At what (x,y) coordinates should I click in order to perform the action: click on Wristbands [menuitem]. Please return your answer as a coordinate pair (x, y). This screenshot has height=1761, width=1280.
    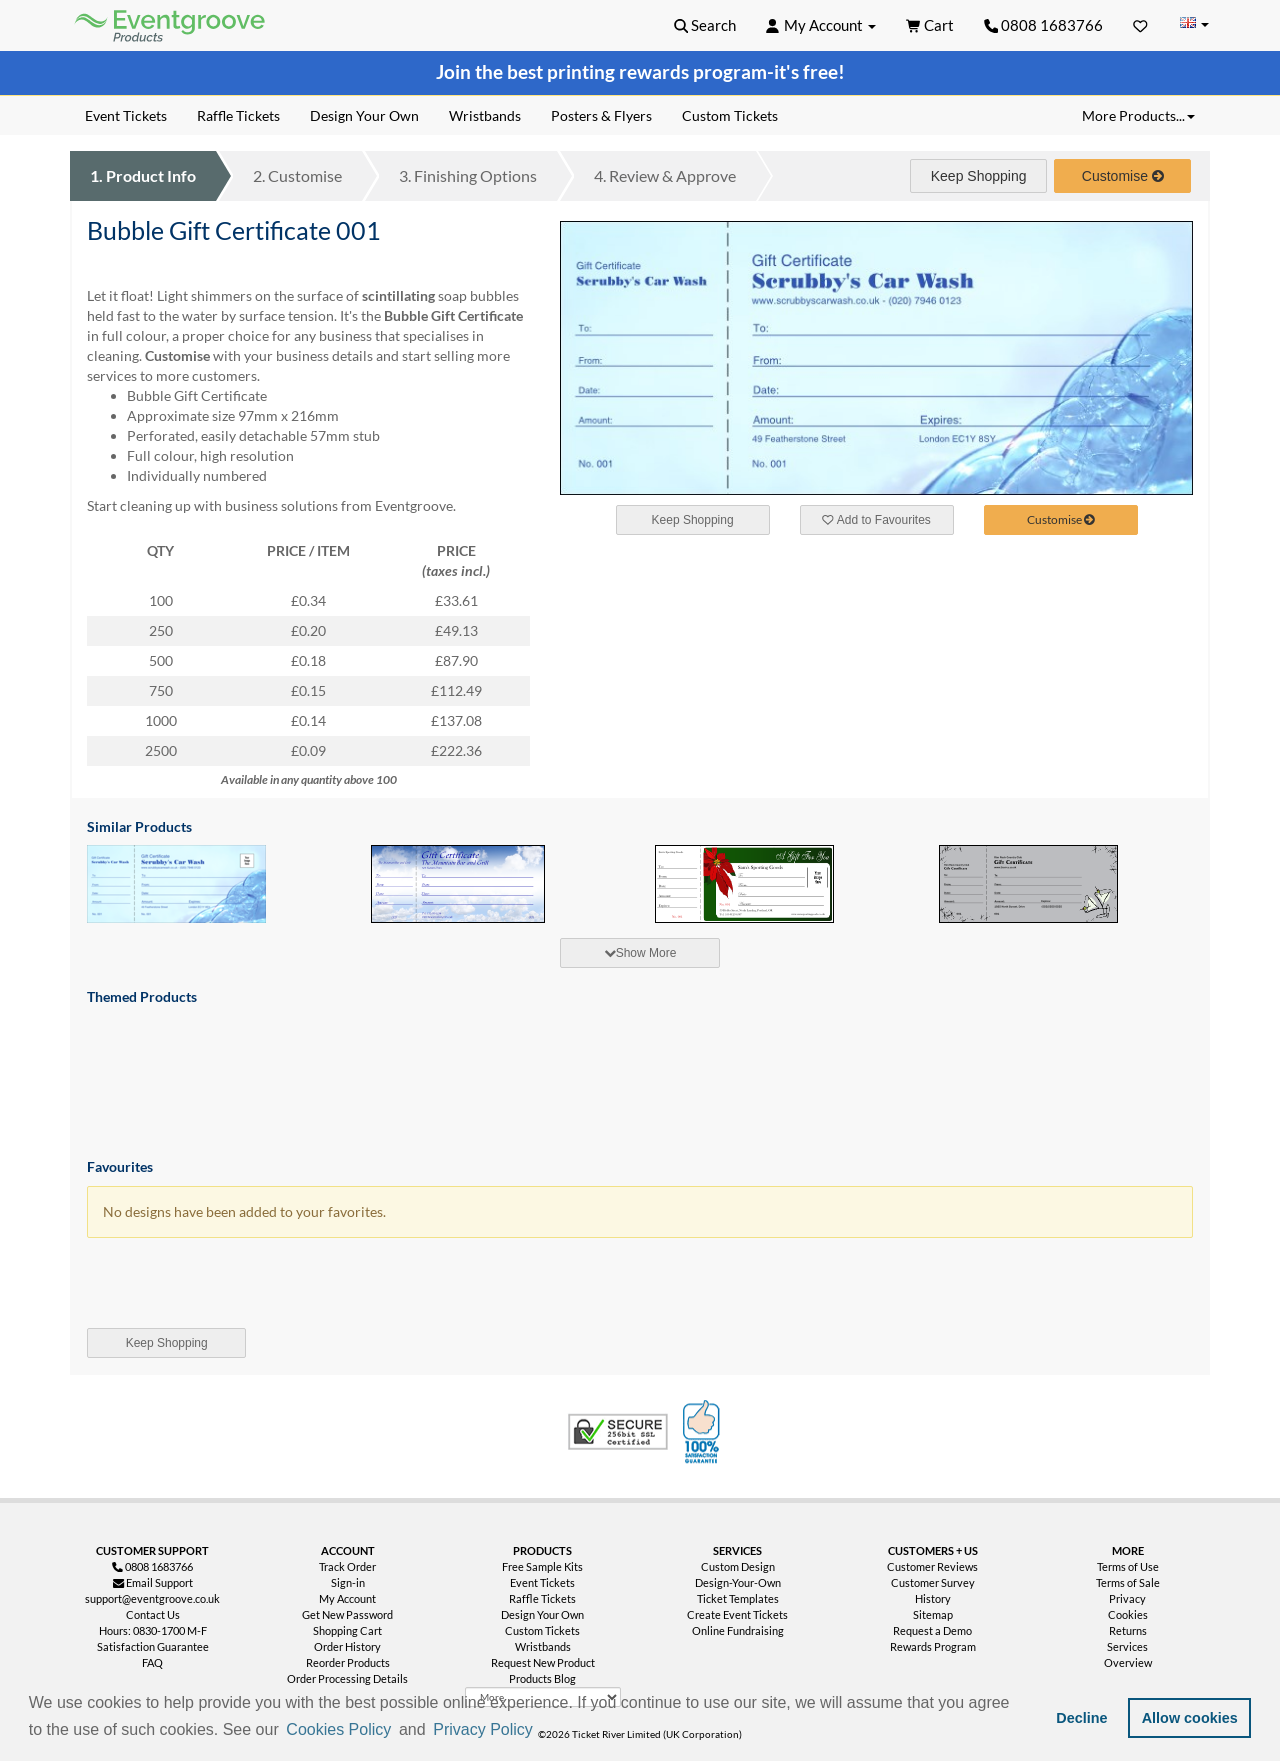
    Looking at the image, I should click on (485, 115).